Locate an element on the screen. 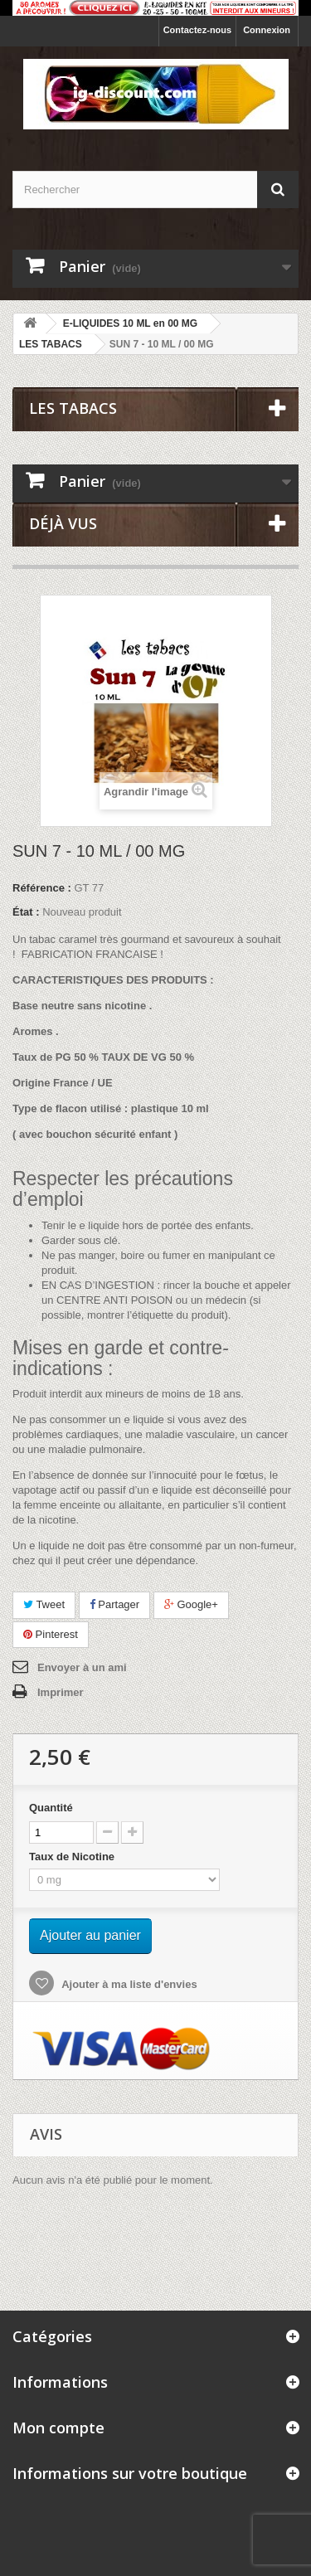  Taux de Nicotine is located at coordinates (73, 1856).